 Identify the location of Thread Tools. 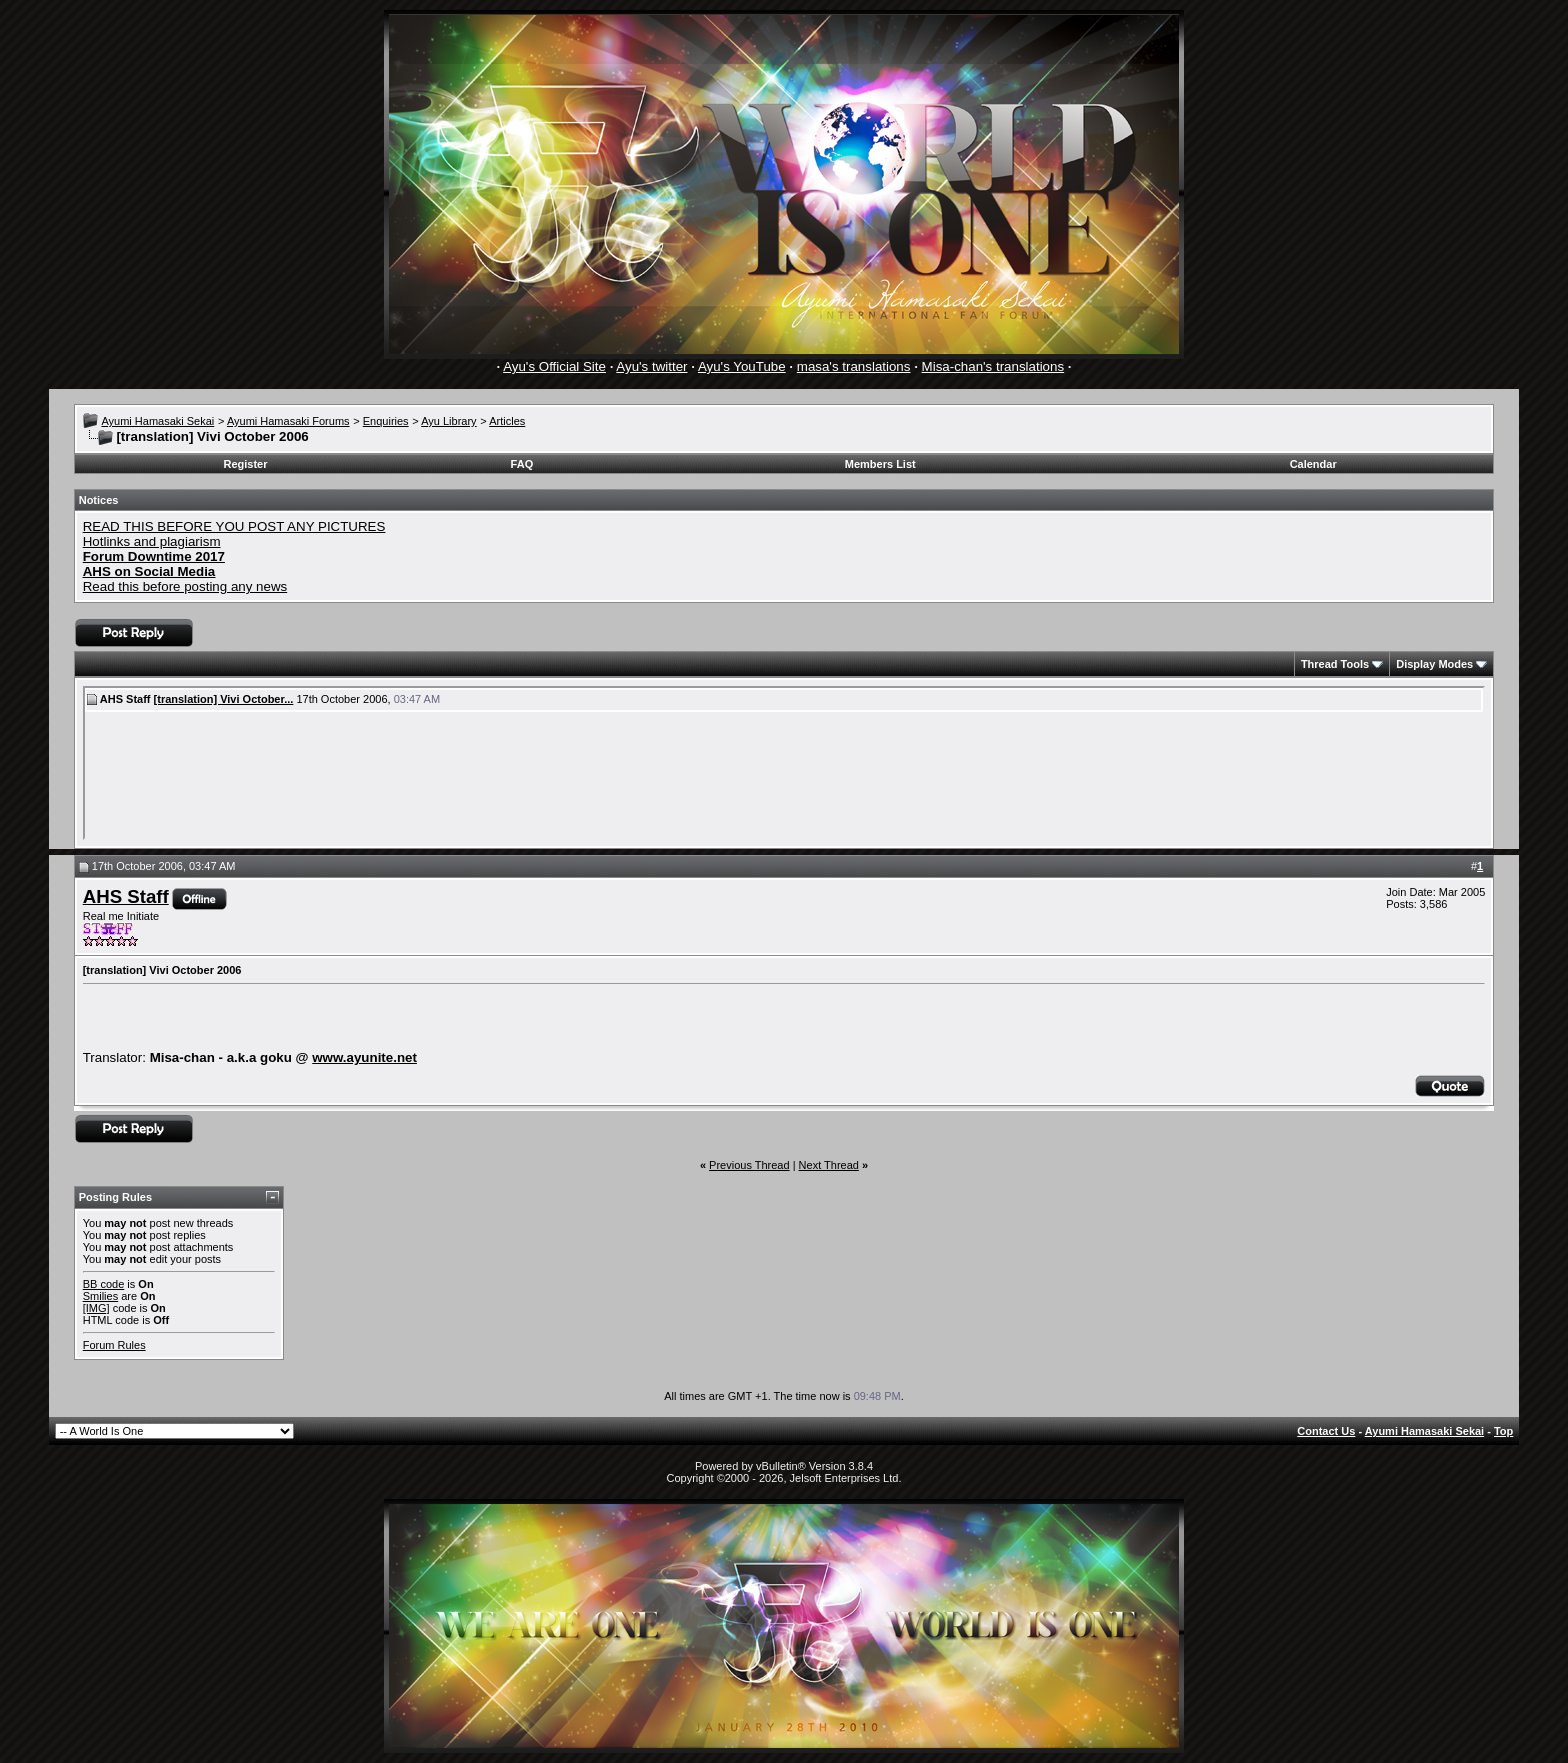
(1335, 664).